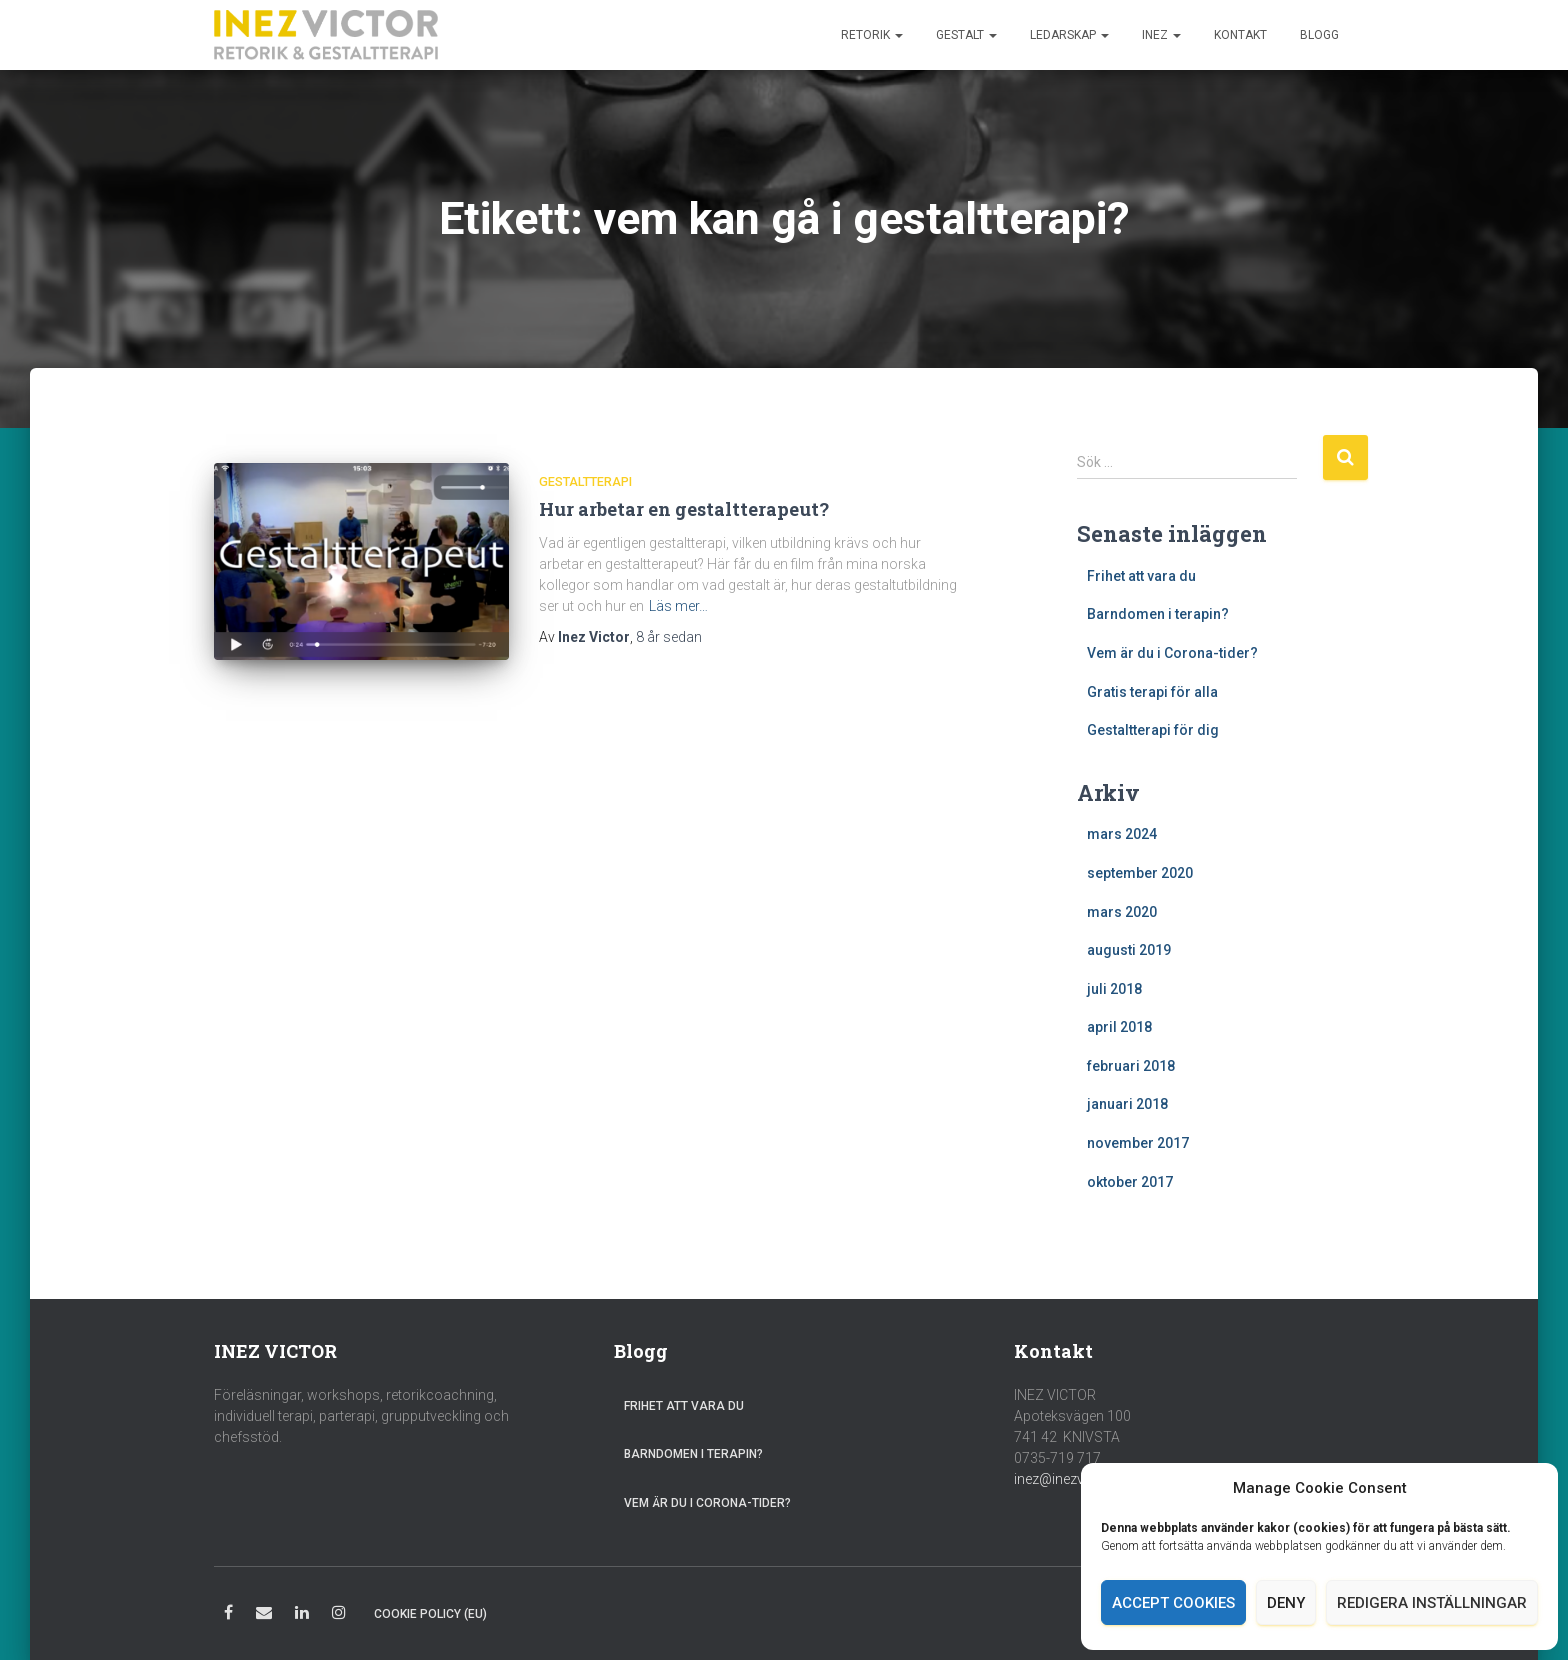  Describe the element at coordinates (1319, 35) in the screenshot. I see `Blogg` at that location.